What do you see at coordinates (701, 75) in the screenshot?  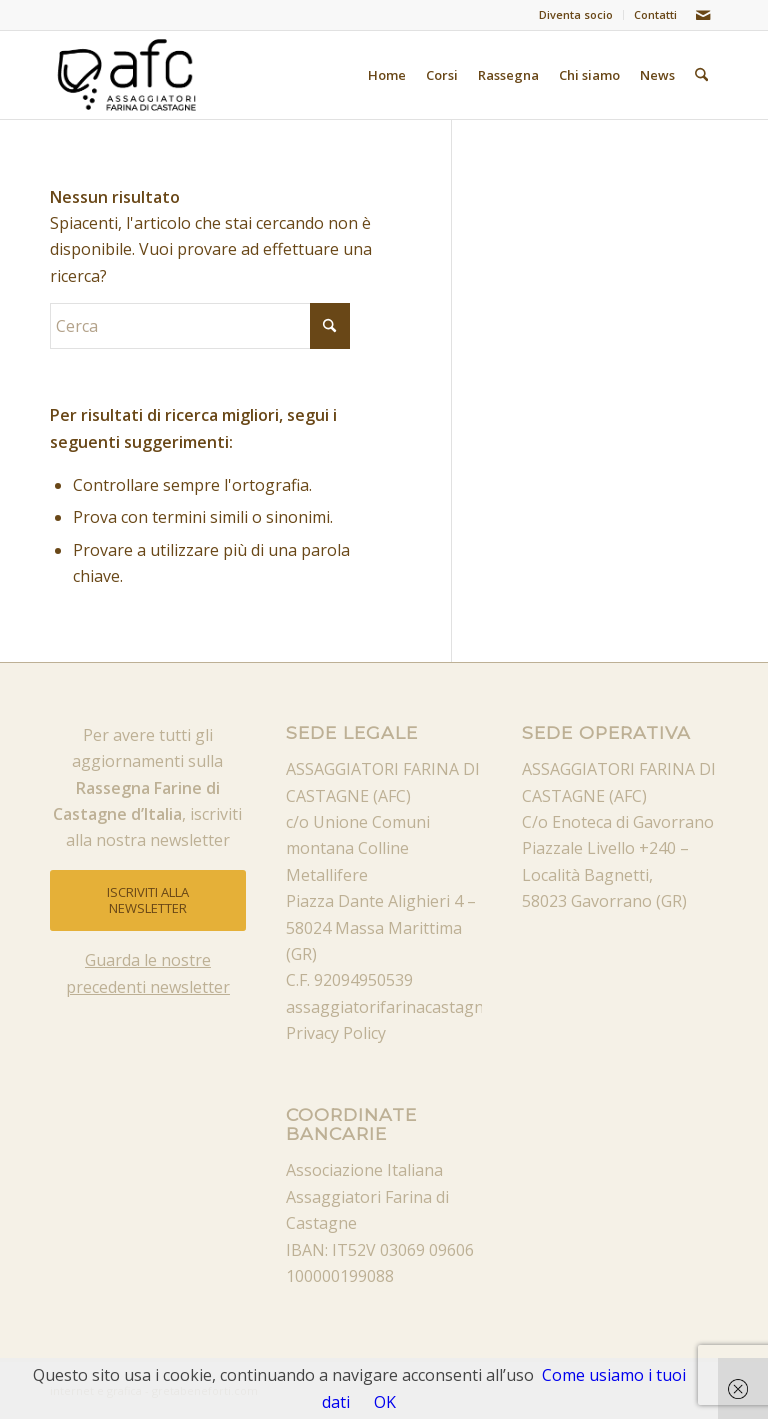 I see `[Cerca]` at bounding box center [701, 75].